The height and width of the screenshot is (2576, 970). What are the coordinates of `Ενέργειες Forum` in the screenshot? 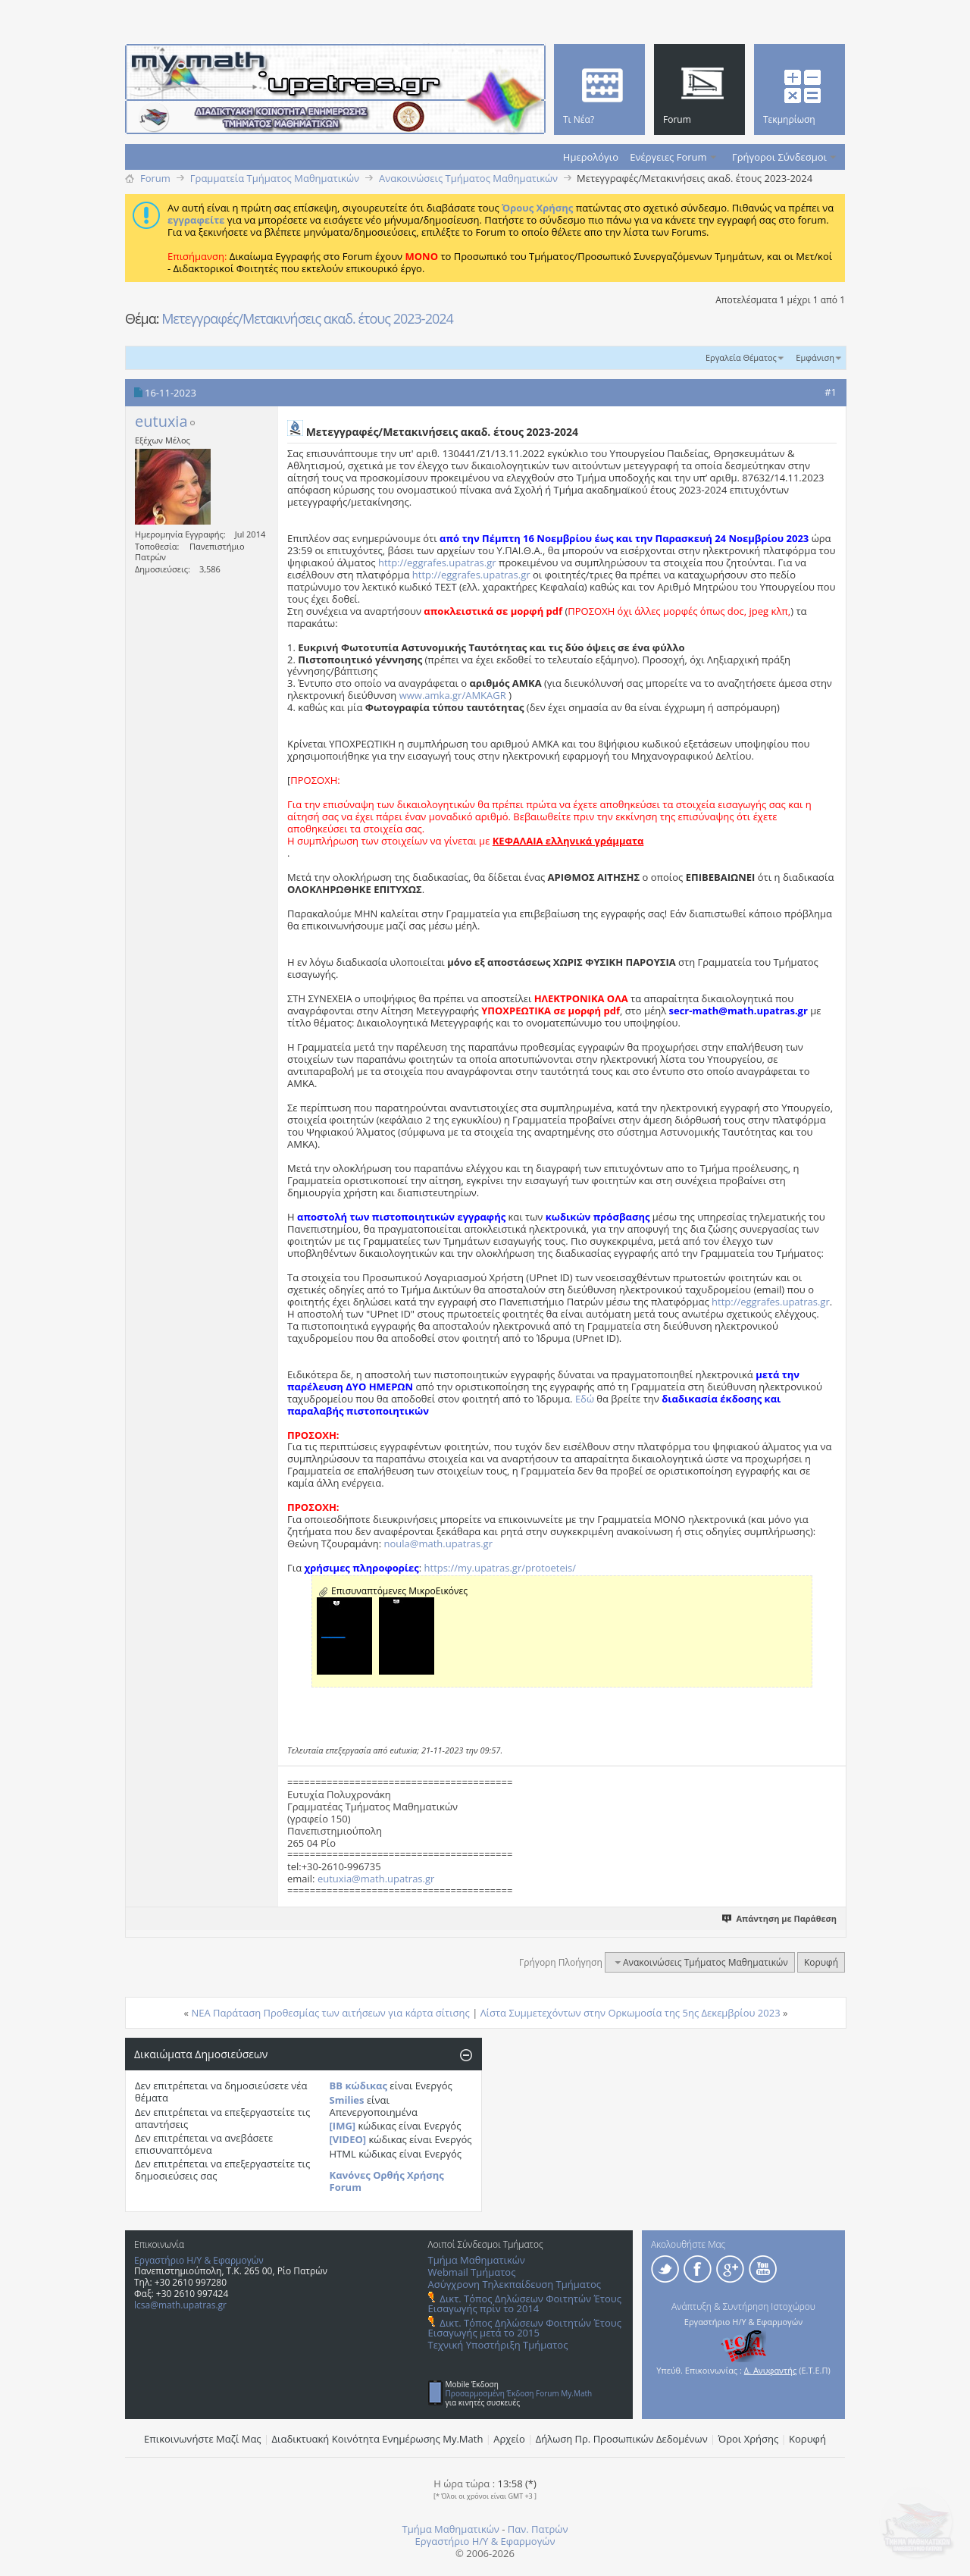 It's located at (668, 157).